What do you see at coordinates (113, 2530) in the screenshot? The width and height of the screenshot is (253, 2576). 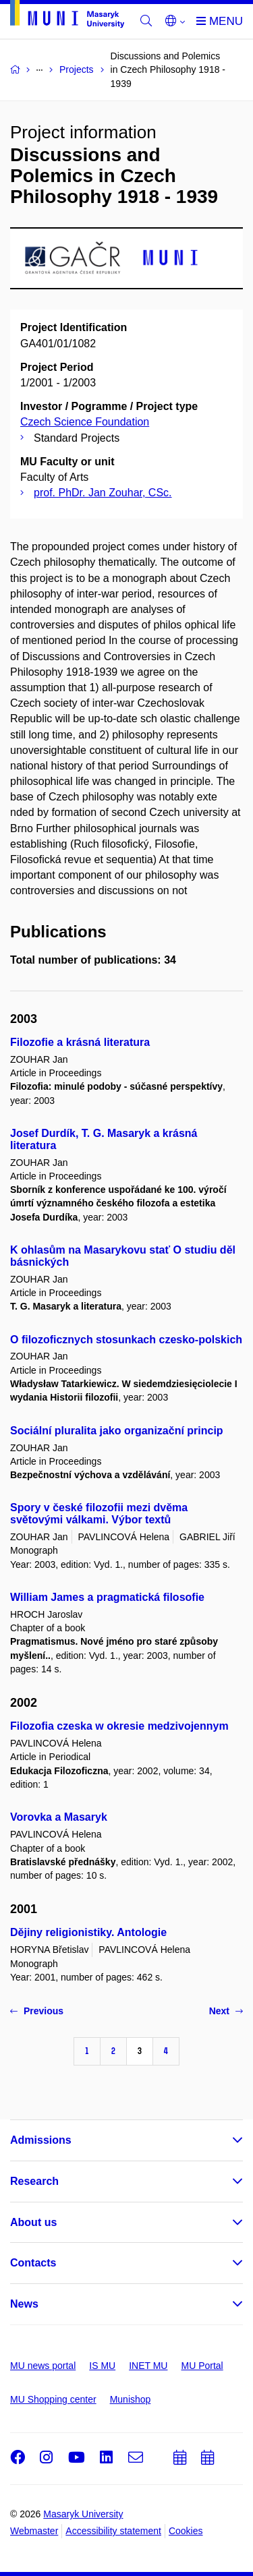 I see `Accessibility statement` at bounding box center [113, 2530].